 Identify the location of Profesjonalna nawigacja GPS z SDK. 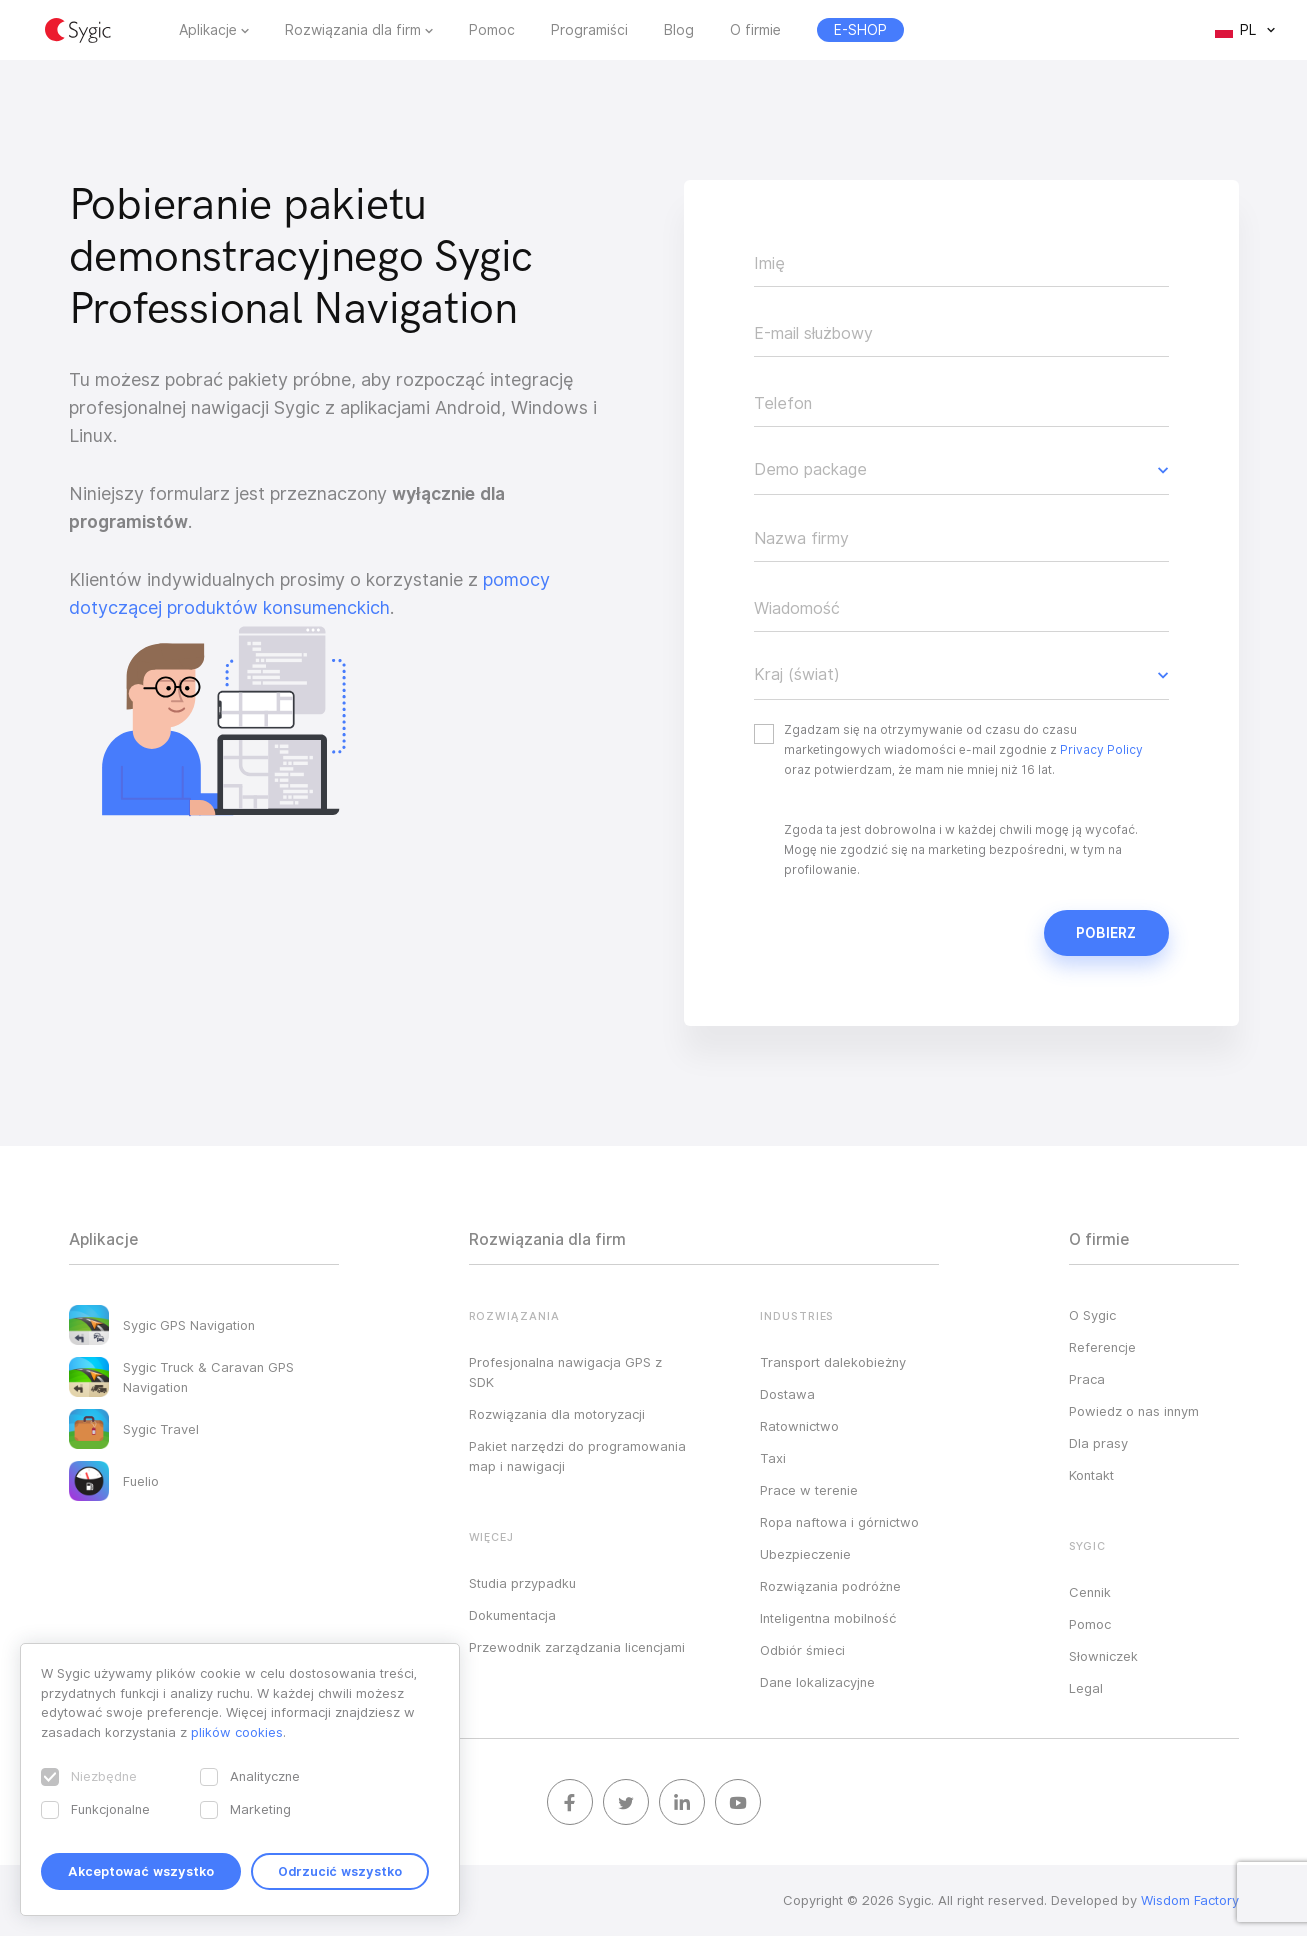
(565, 1372).